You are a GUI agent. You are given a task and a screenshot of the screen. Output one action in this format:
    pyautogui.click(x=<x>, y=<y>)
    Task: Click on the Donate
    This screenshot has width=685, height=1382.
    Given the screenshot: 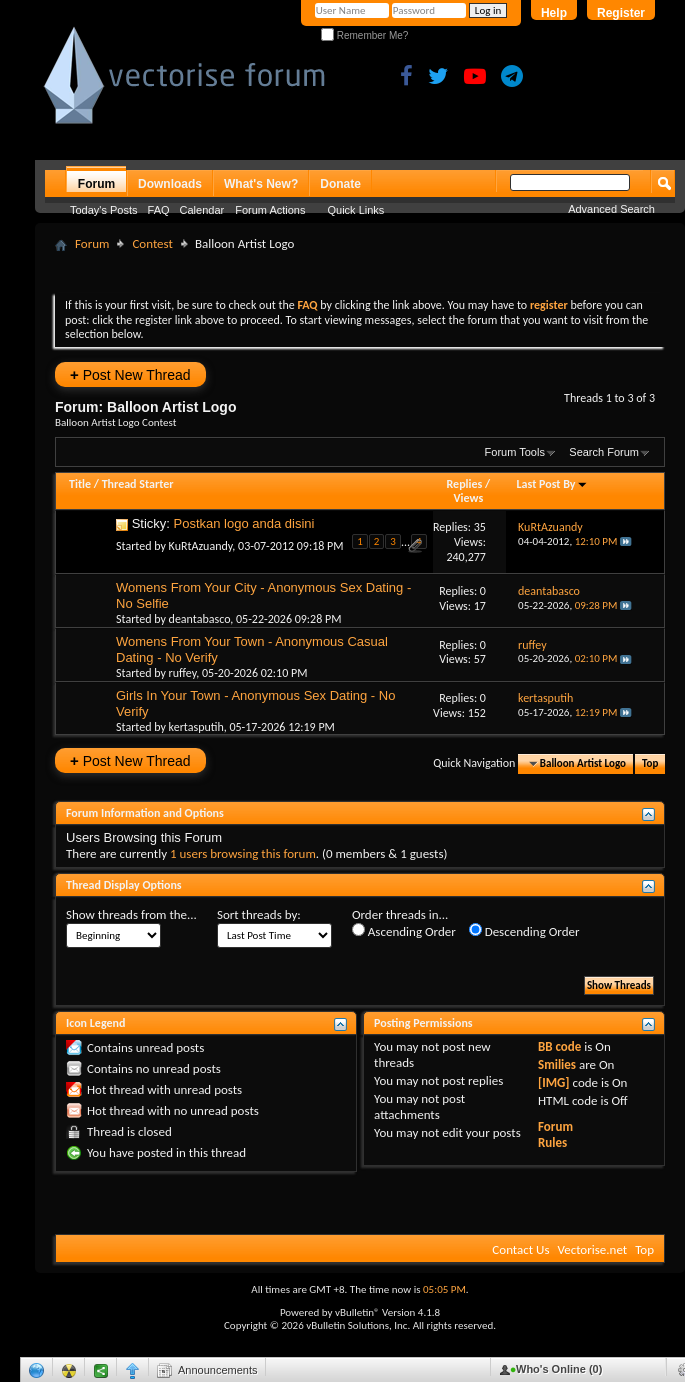 What is the action you would take?
    pyautogui.click(x=340, y=184)
    